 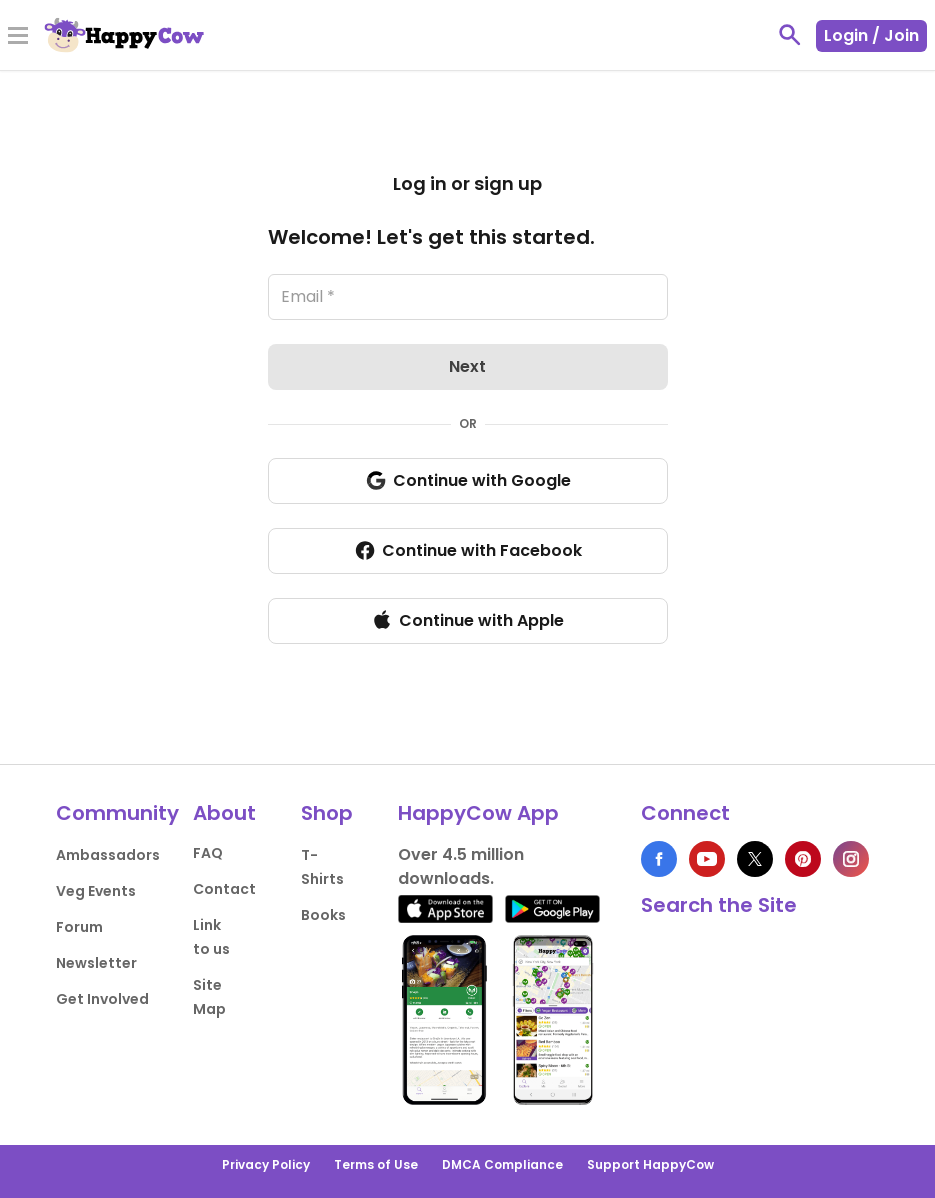 What do you see at coordinates (467, 620) in the screenshot?
I see `Continue with Apple [login with Apple]` at bounding box center [467, 620].